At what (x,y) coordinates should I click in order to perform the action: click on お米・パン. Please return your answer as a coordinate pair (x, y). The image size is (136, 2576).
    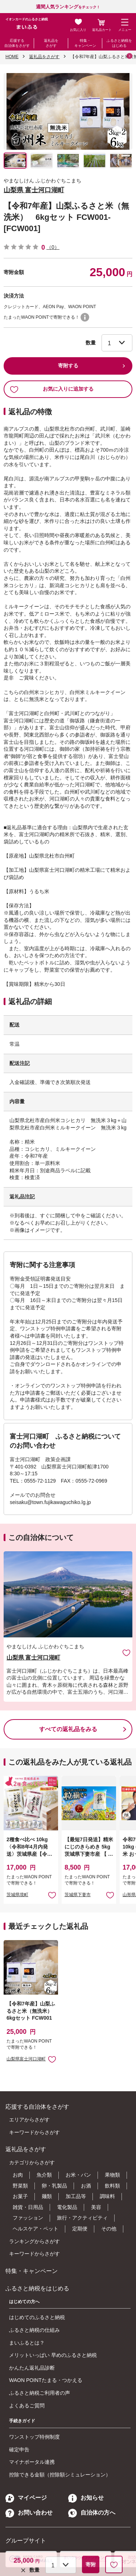
    Looking at the image, I should click on (78, 2175).